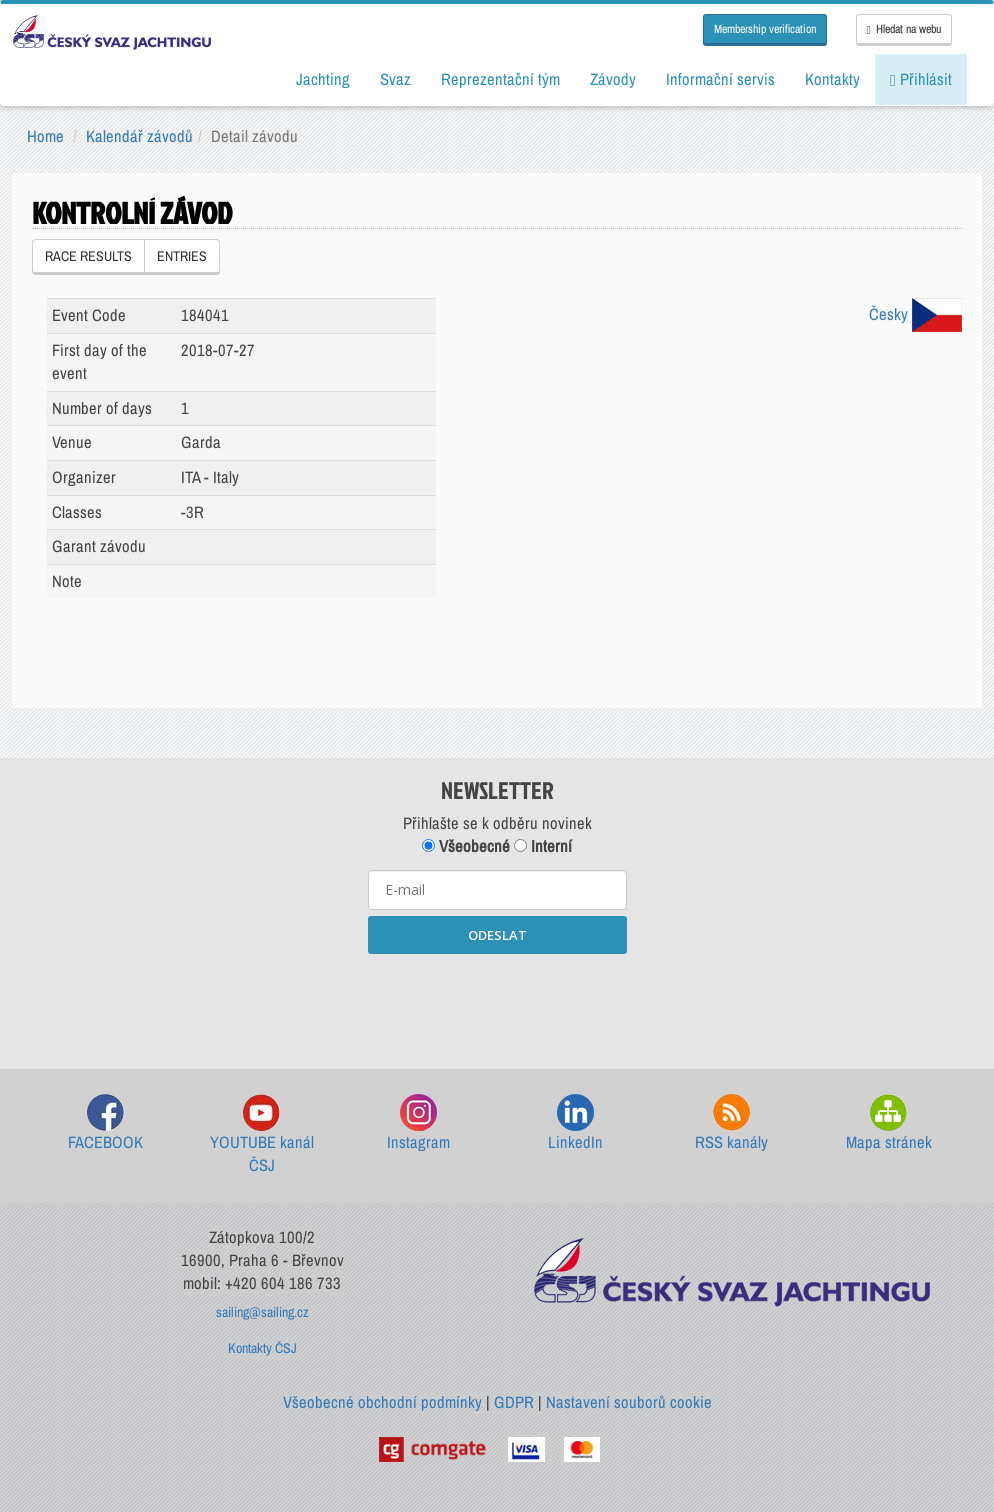 Image resolution: width=994 pixels, height=1512 pixels. I want to click on Reprezentační tým [button], so click(500, 79).